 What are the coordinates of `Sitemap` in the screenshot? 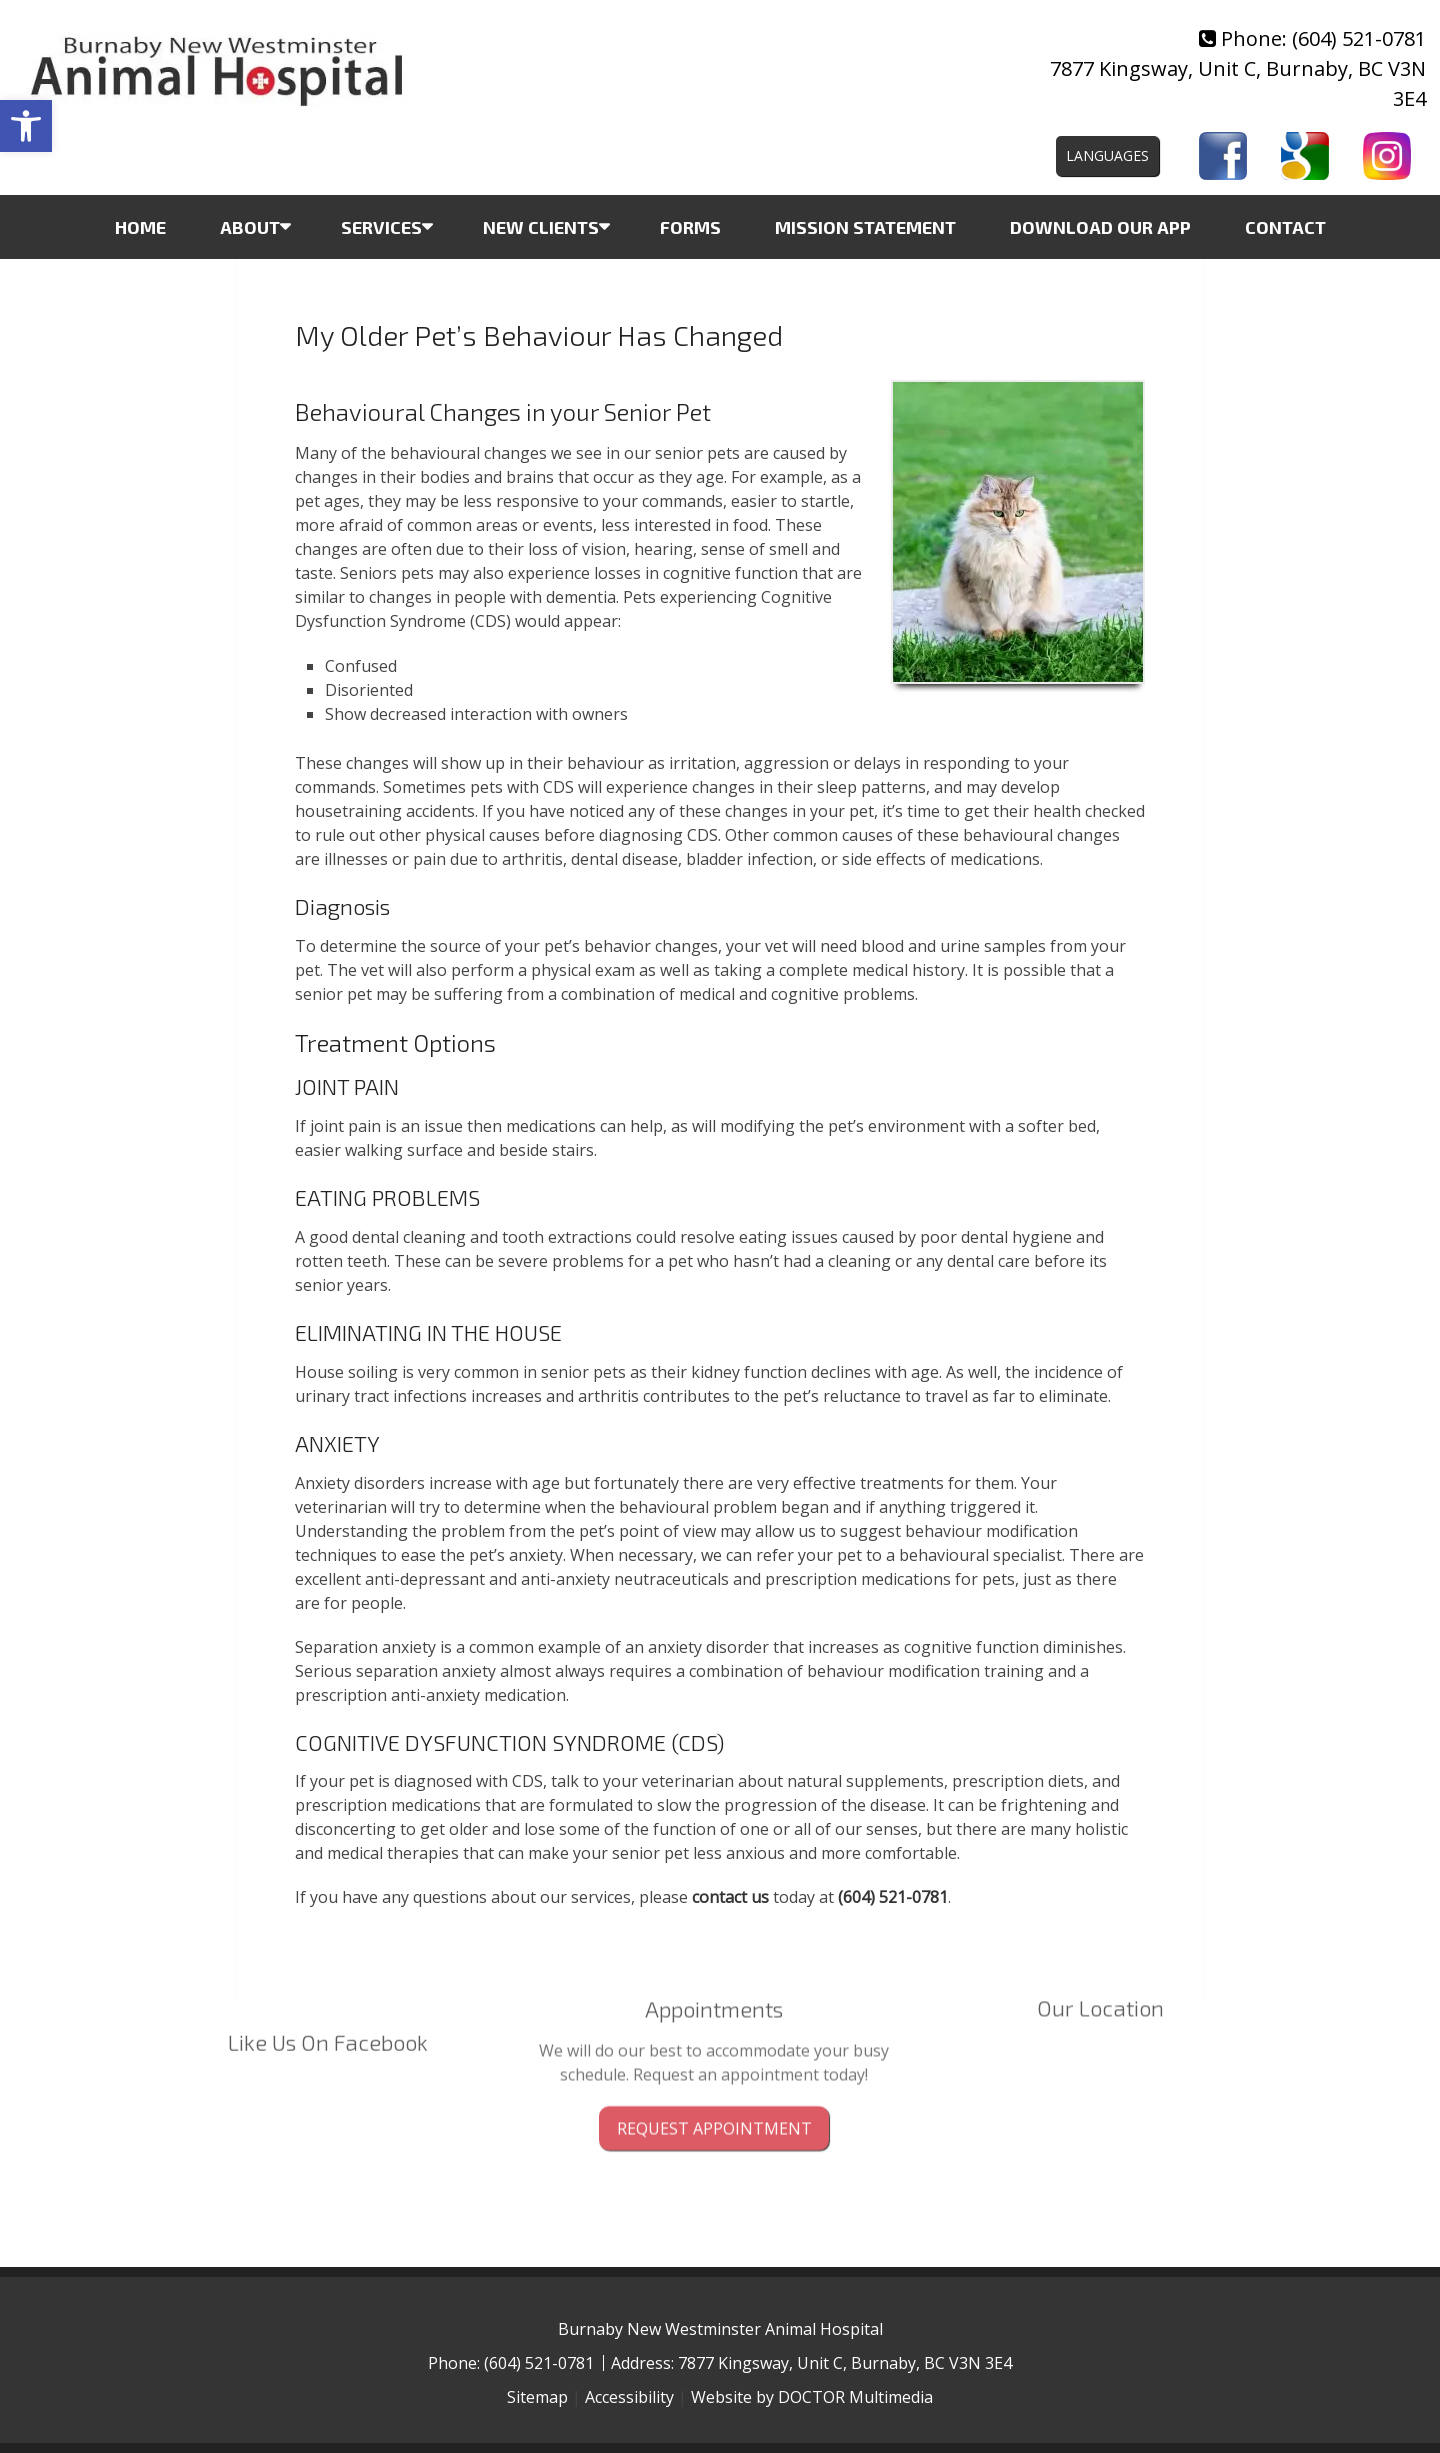 It's located at (537, 2397).